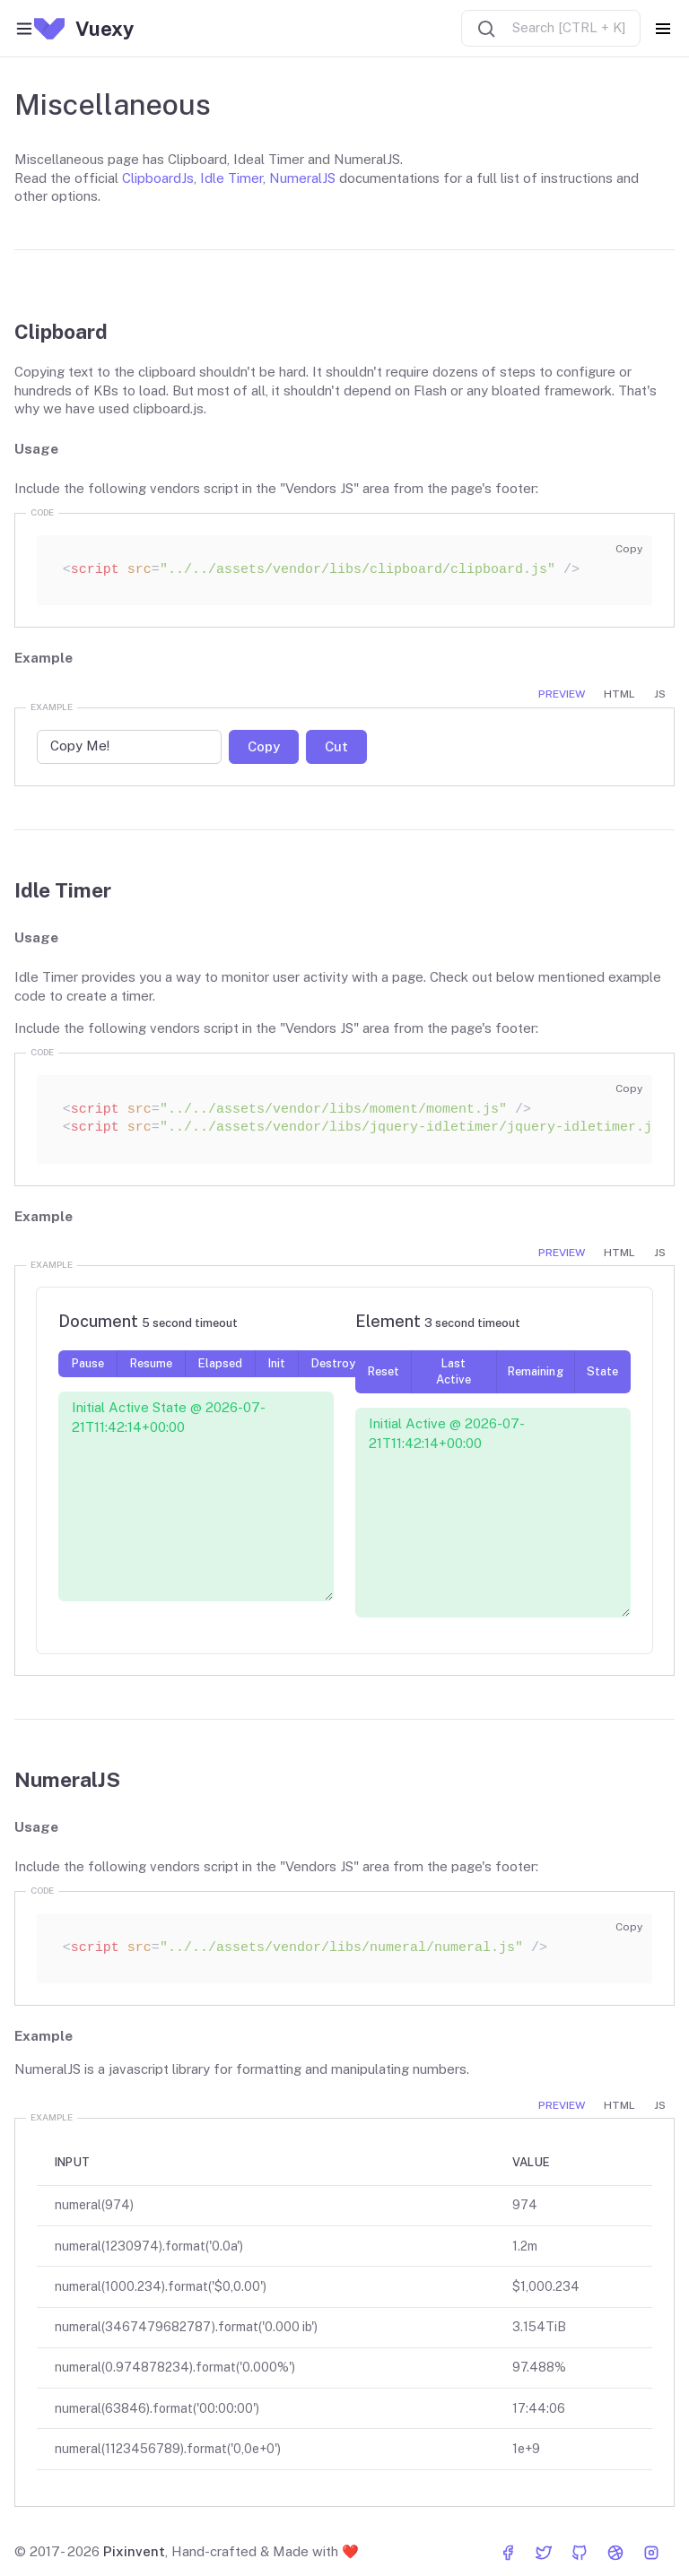  I want to click on Copy, so click(628, 548).